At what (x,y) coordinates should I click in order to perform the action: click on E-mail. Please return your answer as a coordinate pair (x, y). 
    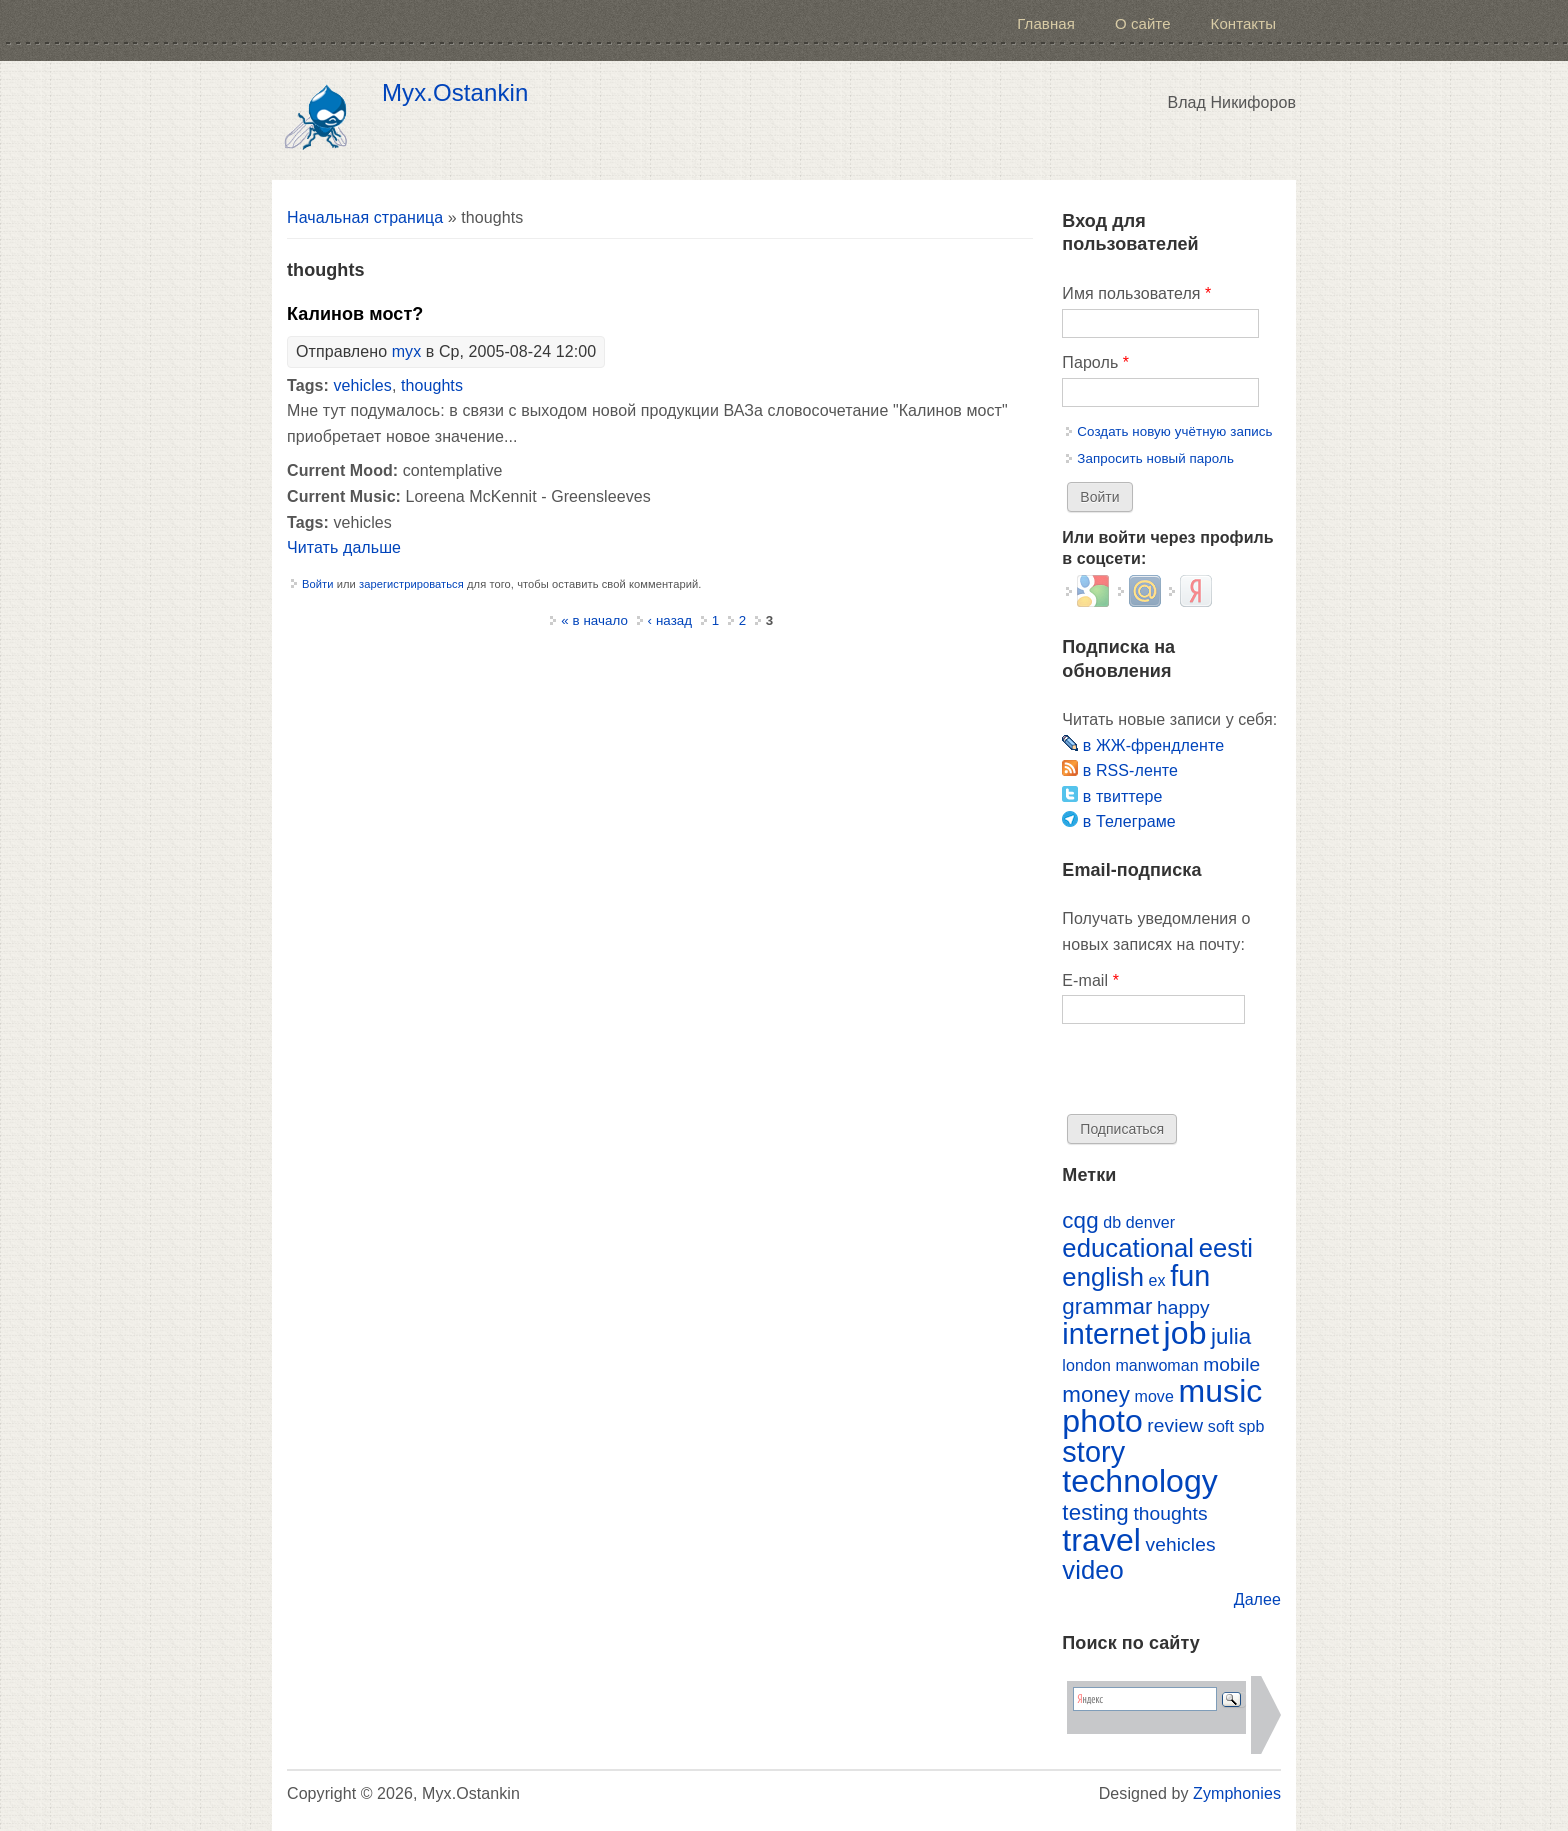
    Looking at the image, I should click on (1090, 980).